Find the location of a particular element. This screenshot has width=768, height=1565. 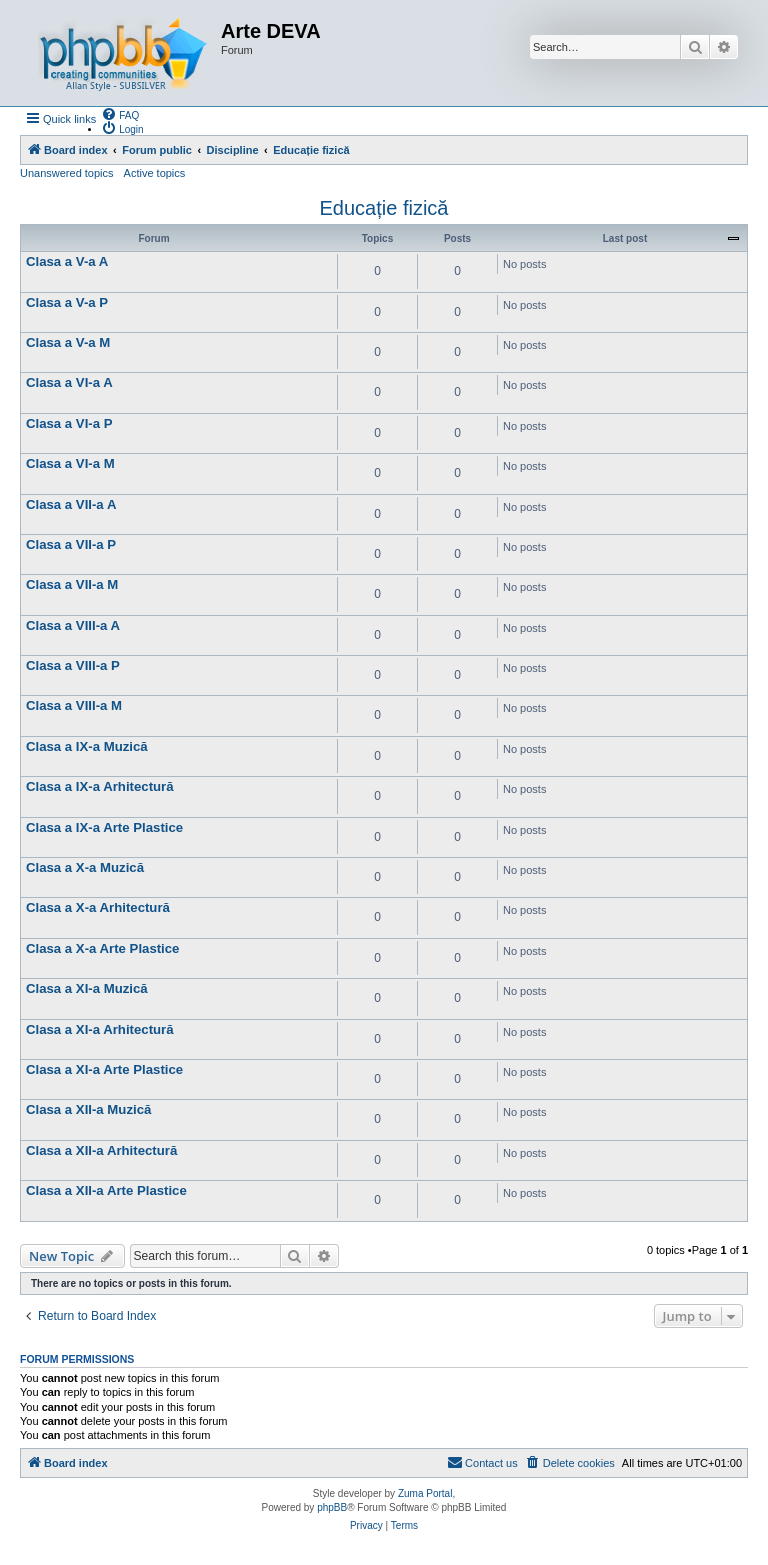

Clasa a IX-a Muzică is located at coordinates (87, 746).